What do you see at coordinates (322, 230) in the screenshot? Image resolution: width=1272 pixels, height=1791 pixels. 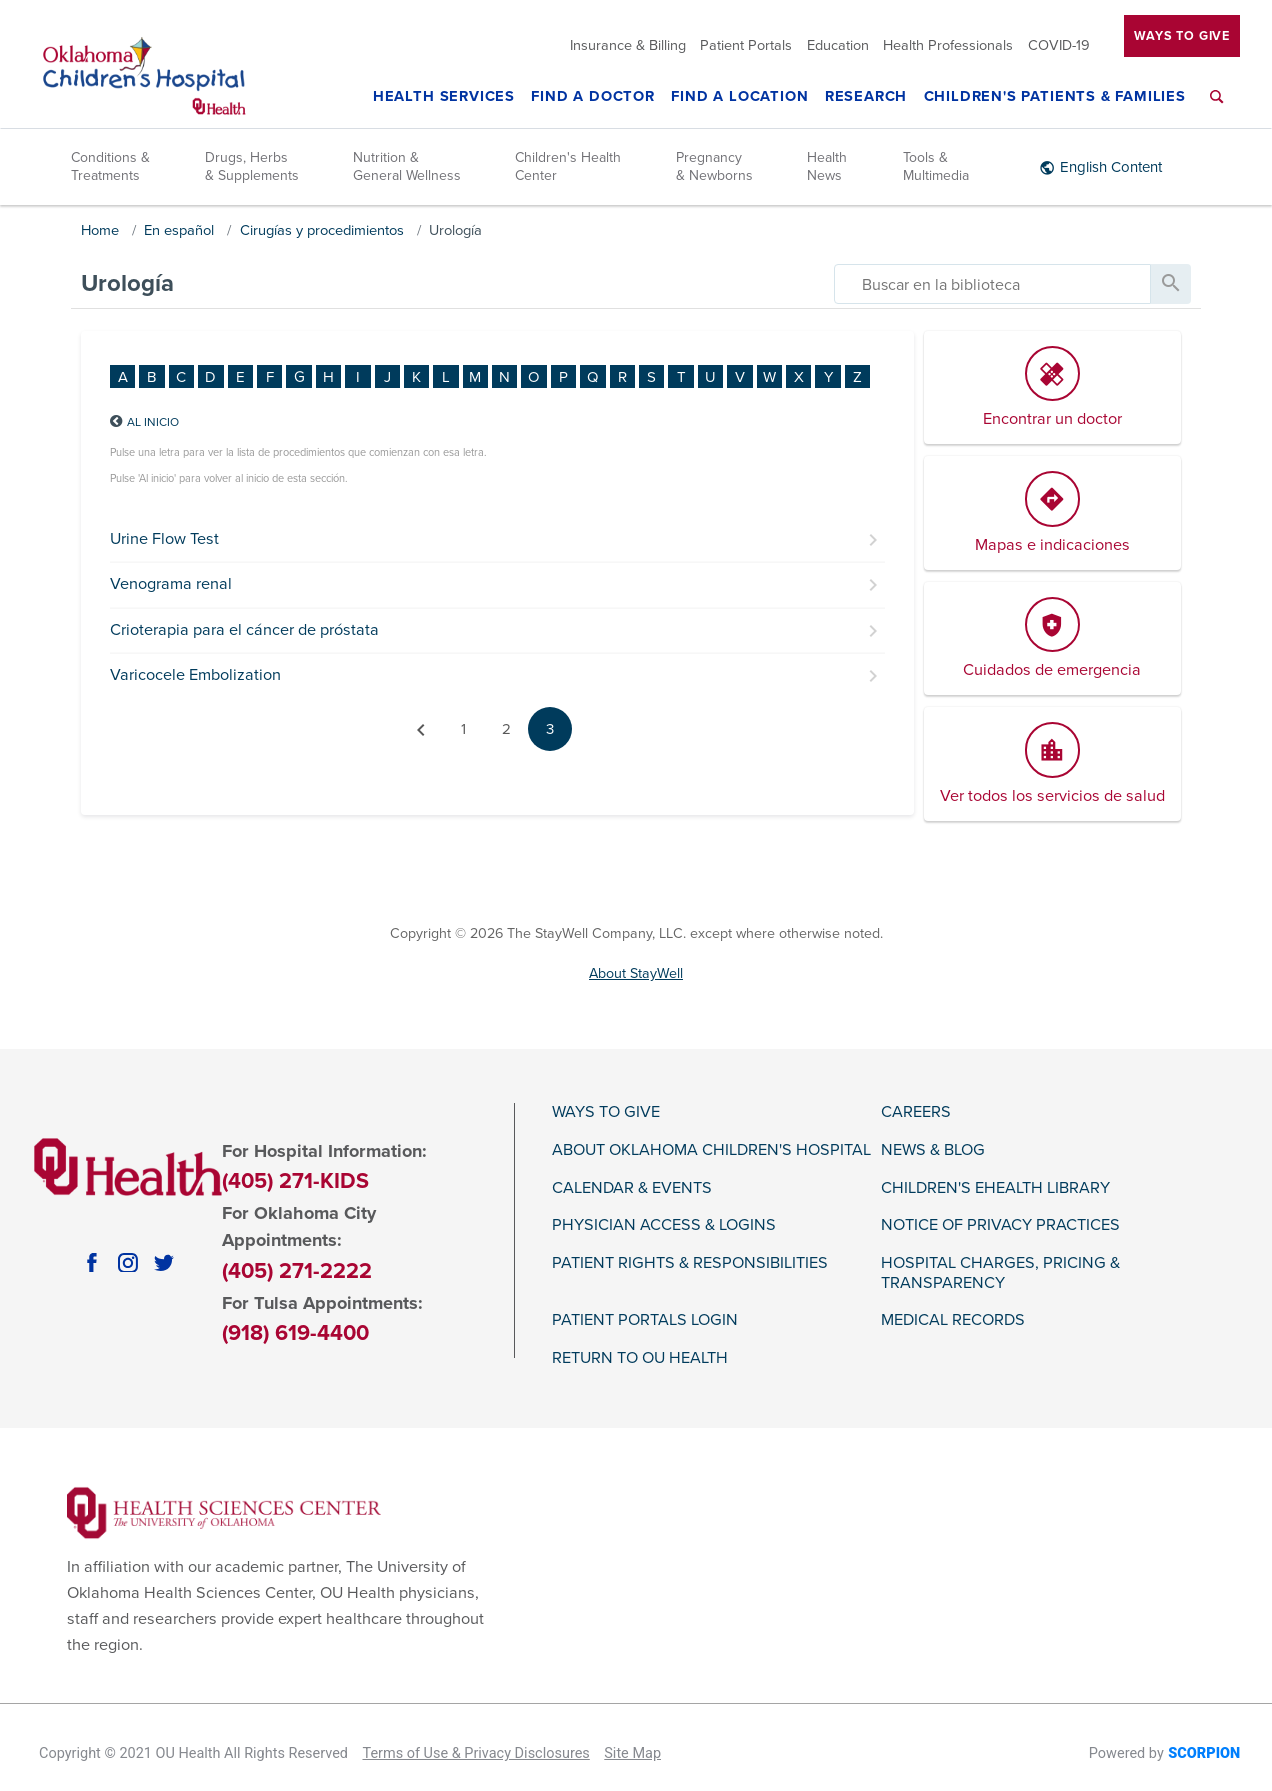 I see `Cirugías y procedimientos` at bounding box center [322, 230].